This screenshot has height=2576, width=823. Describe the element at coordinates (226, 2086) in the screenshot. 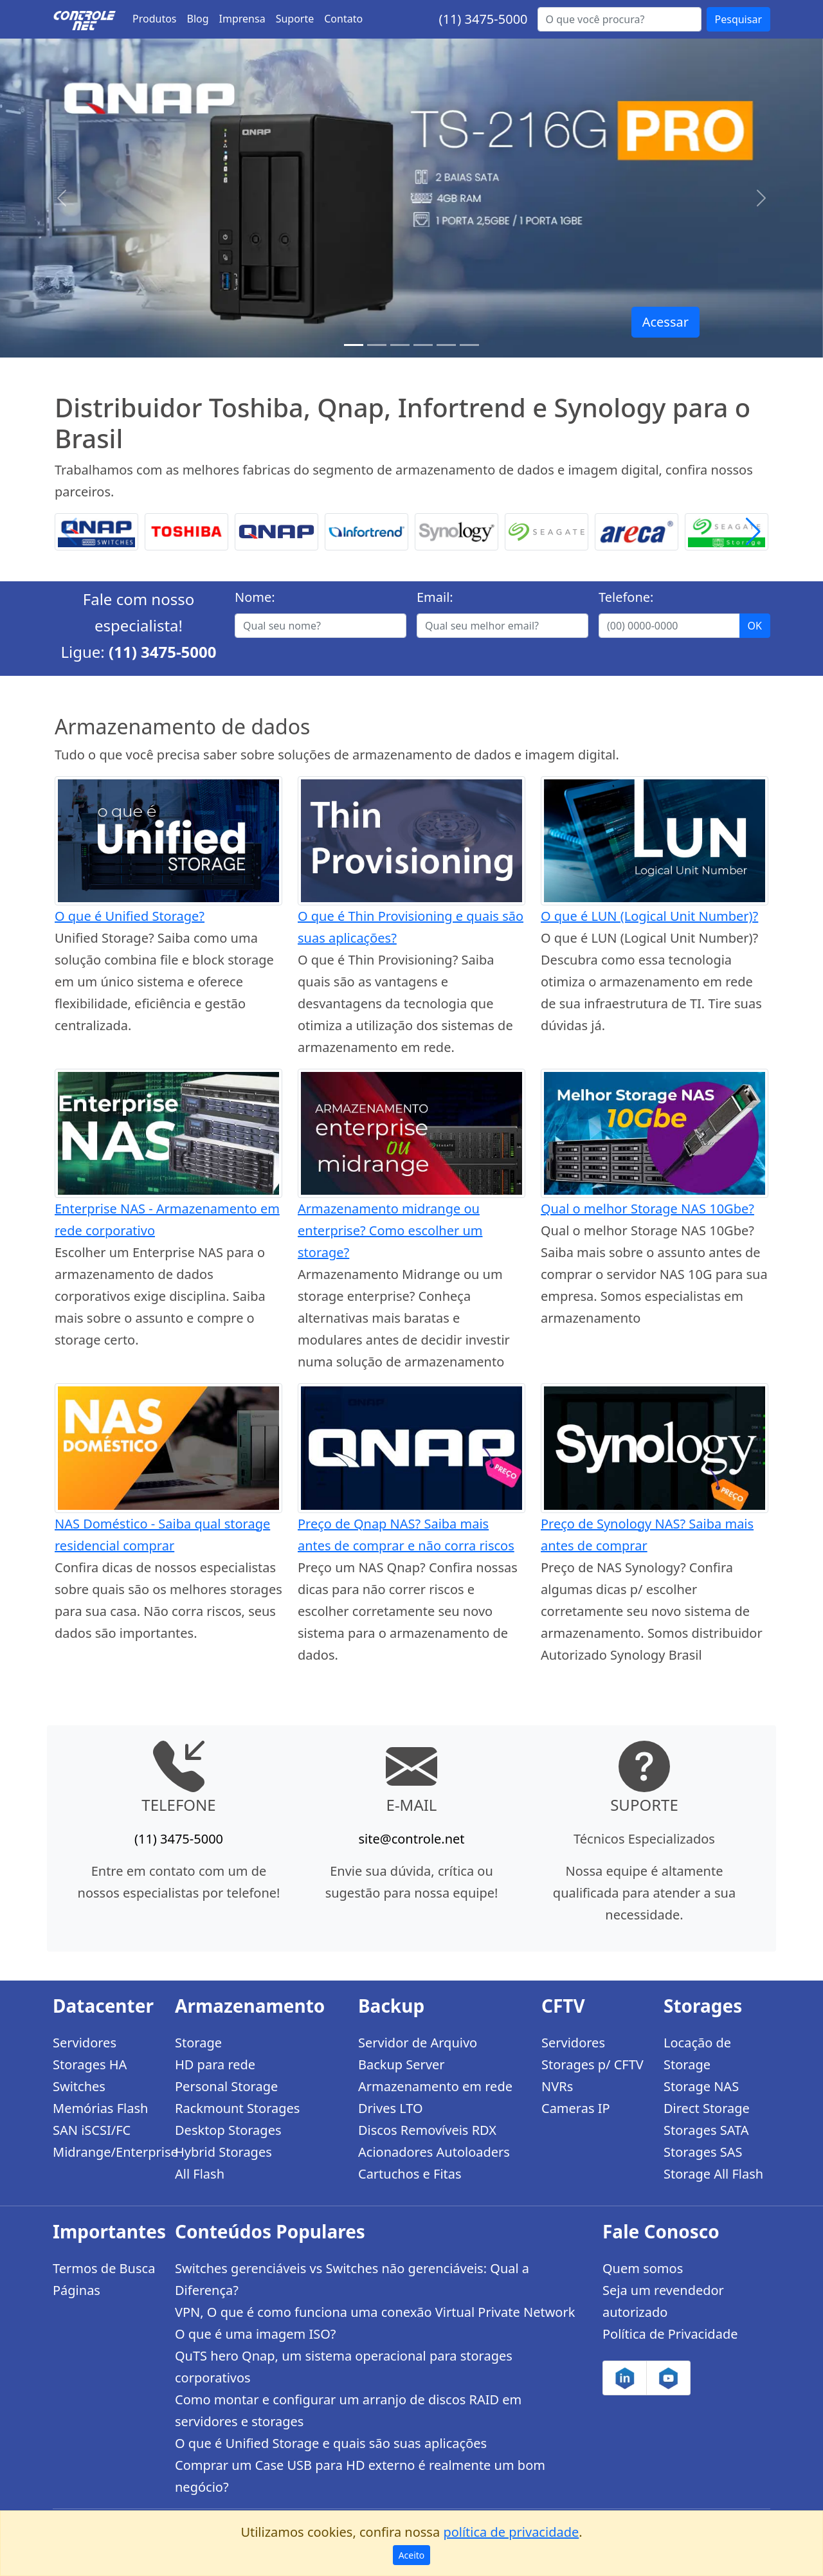

I see `Personal Storage` at that location.